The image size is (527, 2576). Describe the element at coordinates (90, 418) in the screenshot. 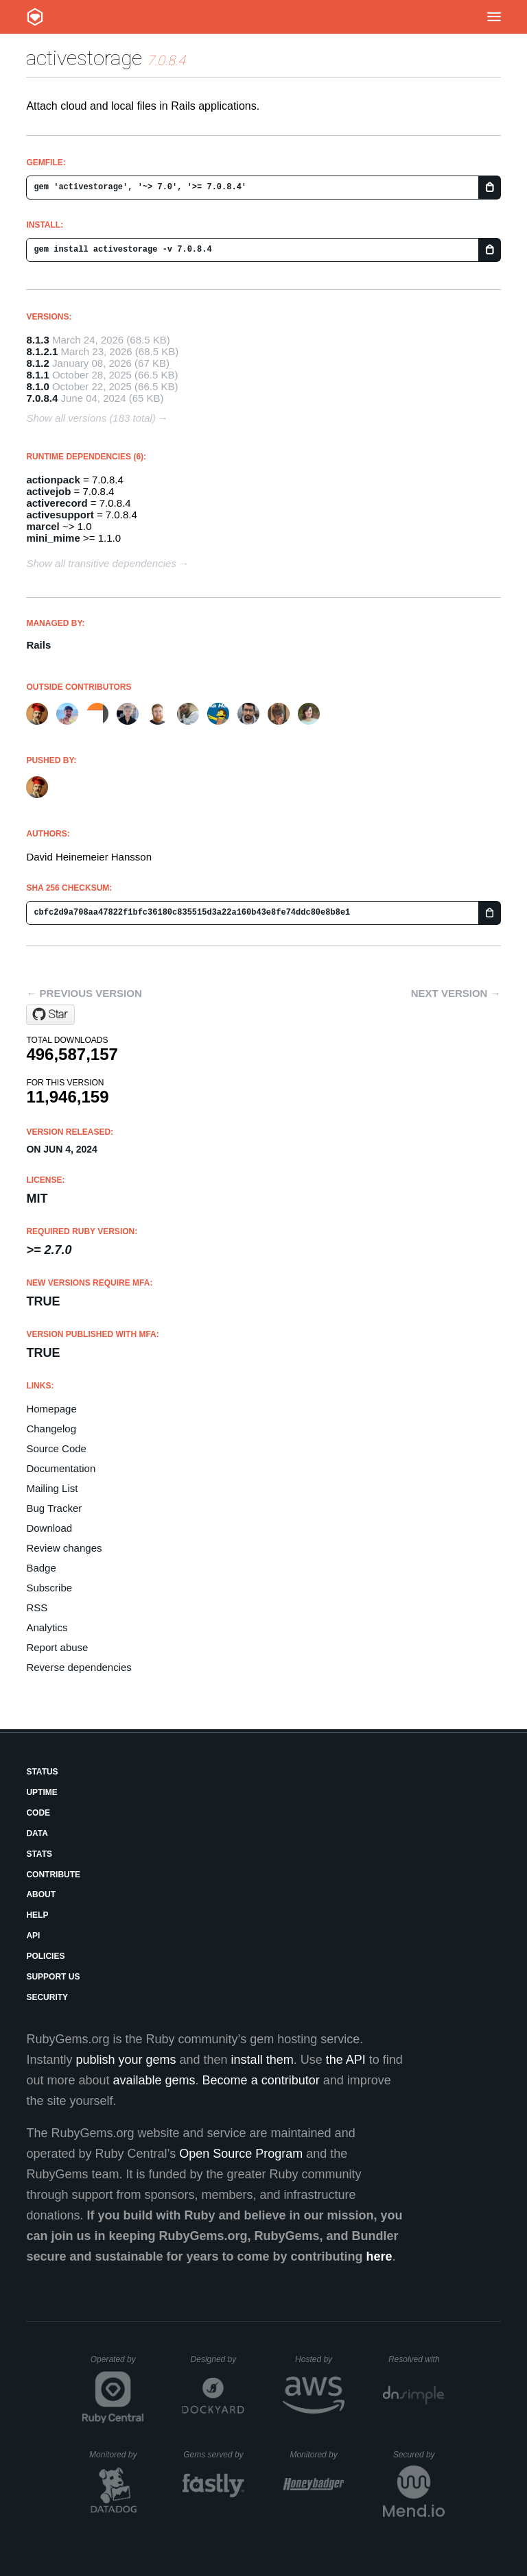

I see `Show all versions (183 total)` at that location.